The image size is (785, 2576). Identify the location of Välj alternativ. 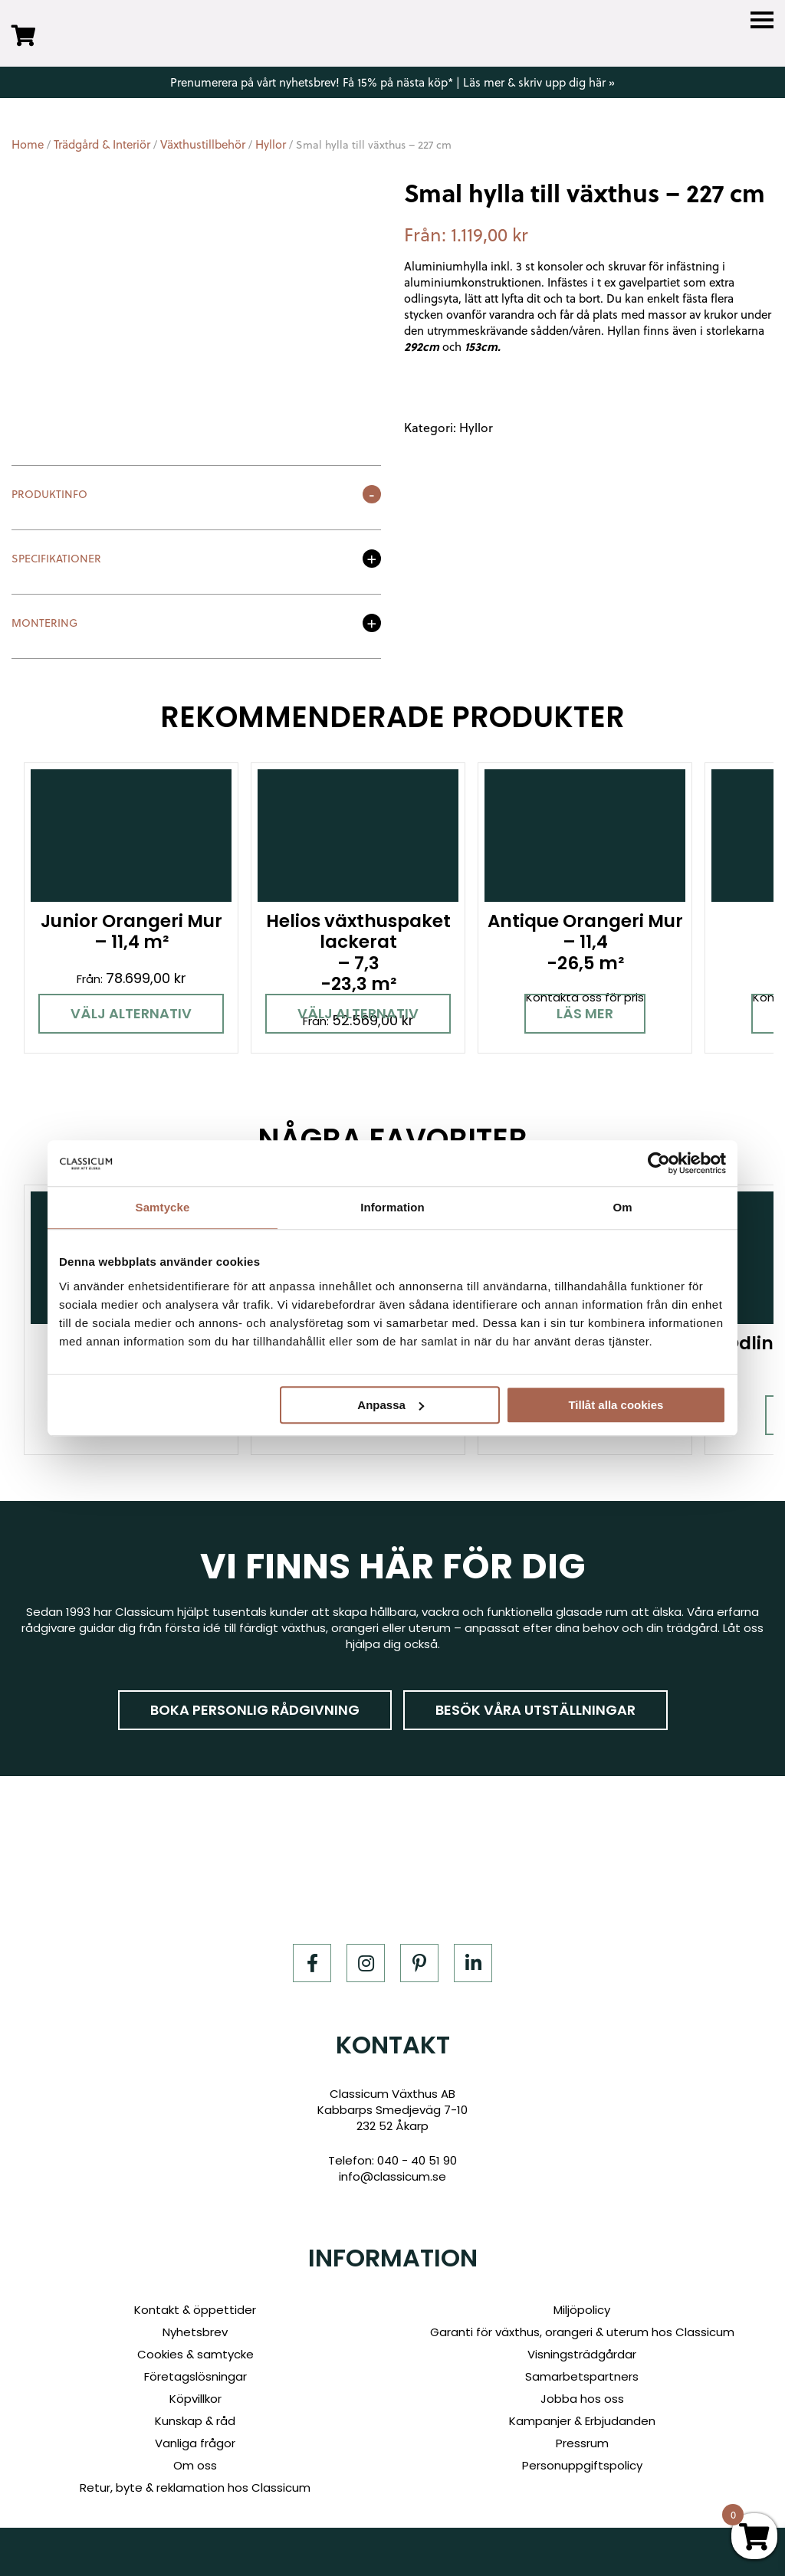
(131, 1013).